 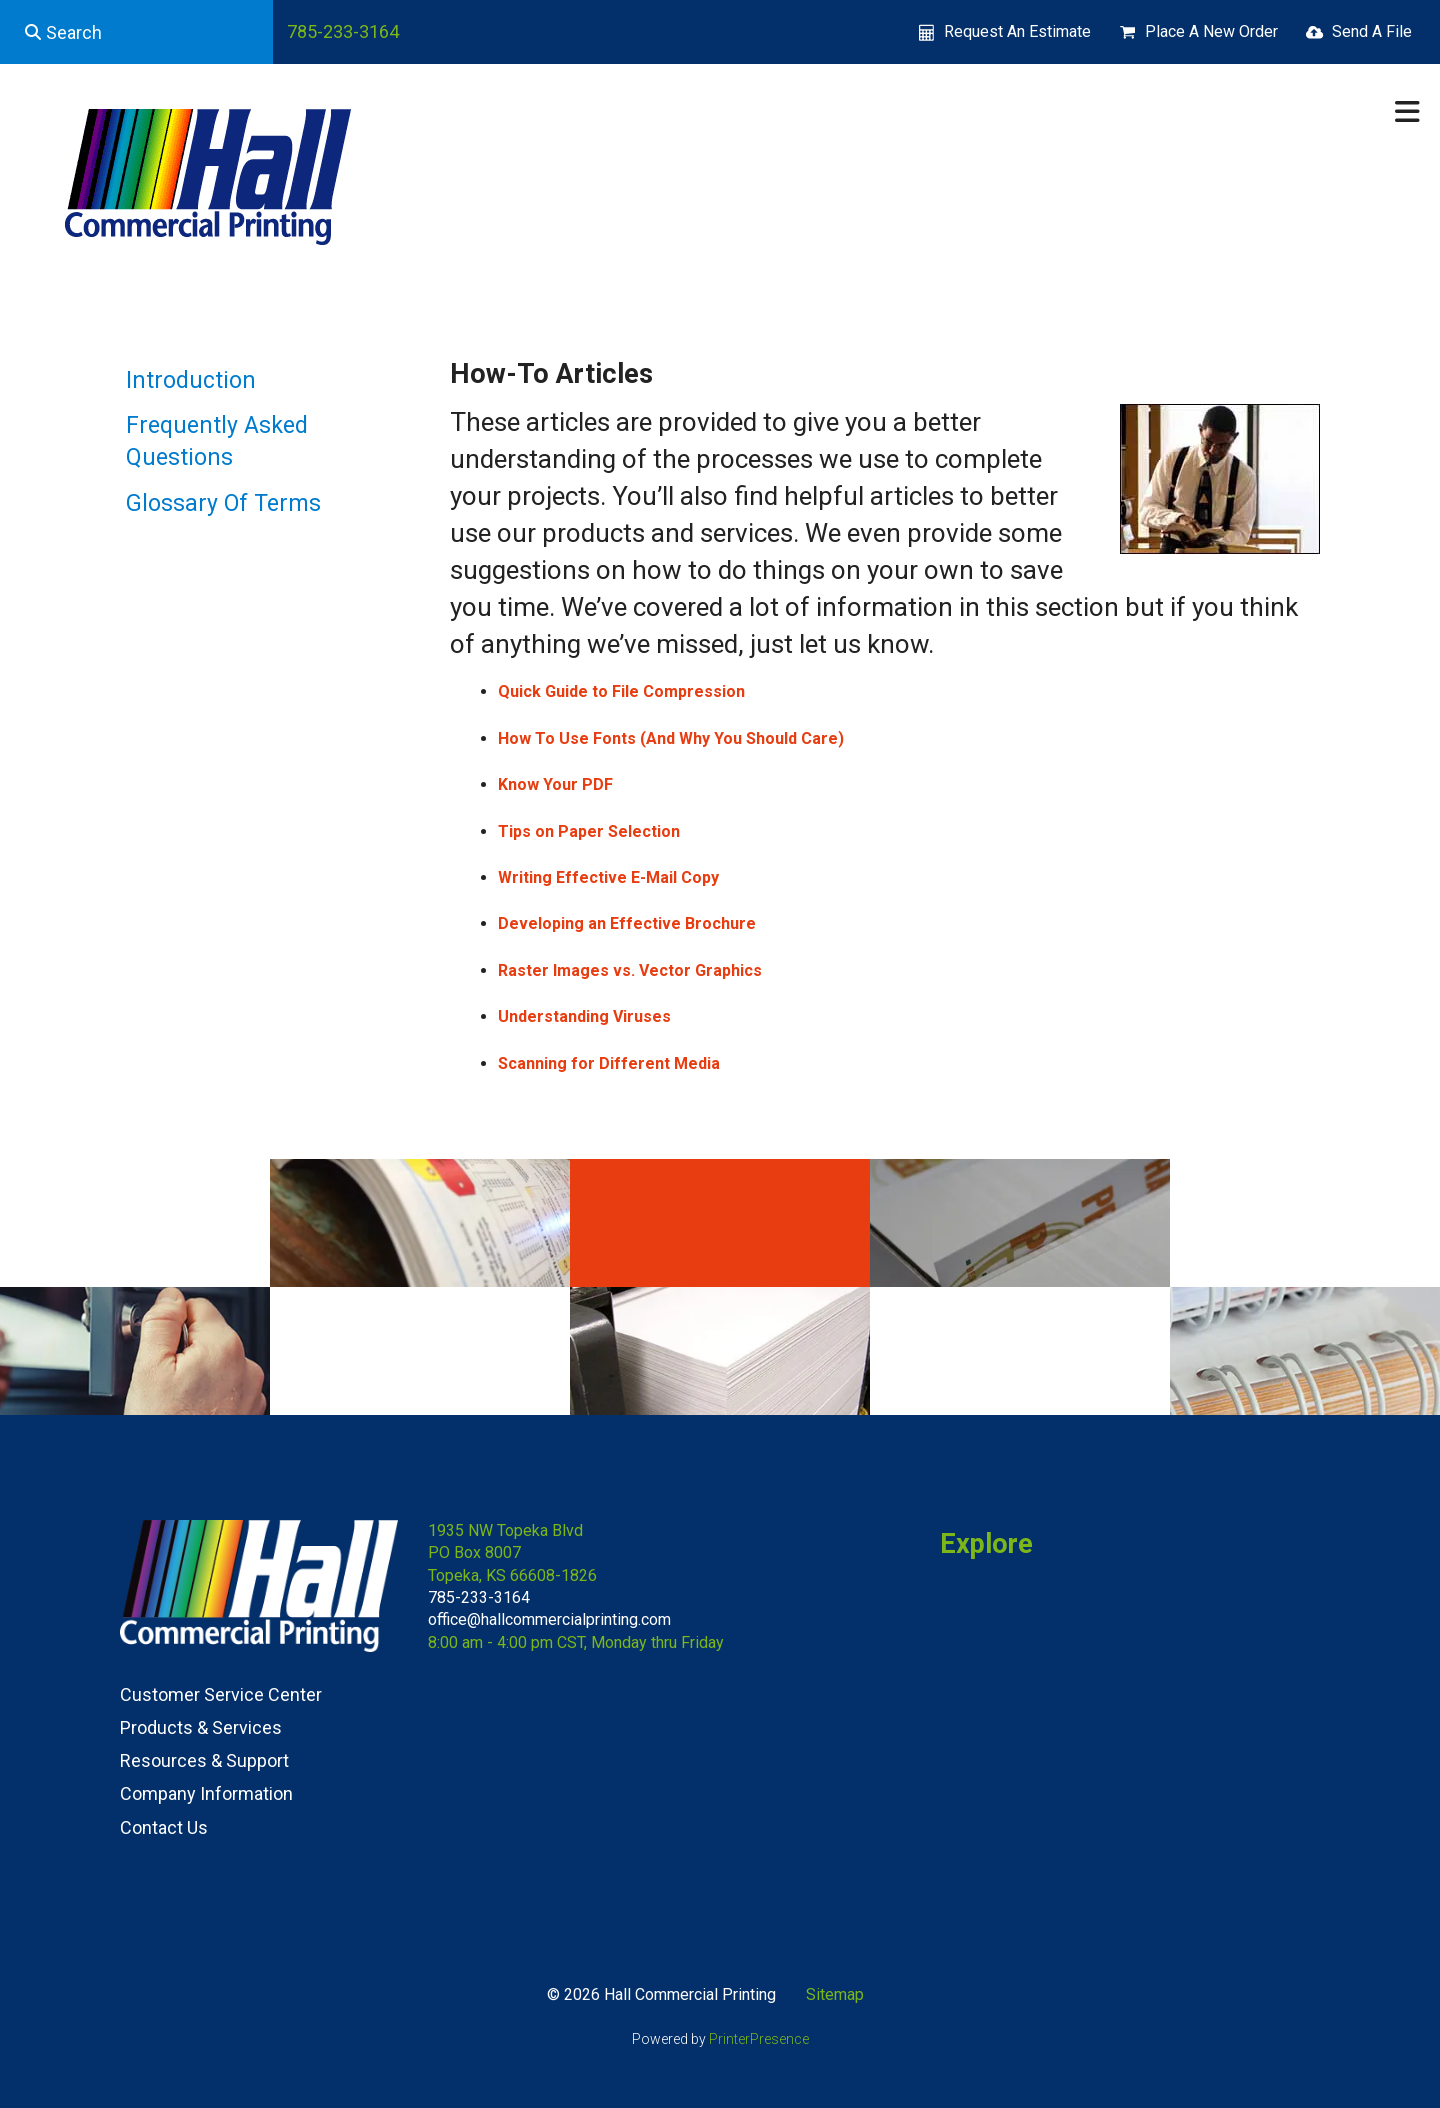 What do you see at coordinates (1372, 31) in the screenshot?
I see `Send A File` at bounding box center [1372, 31].